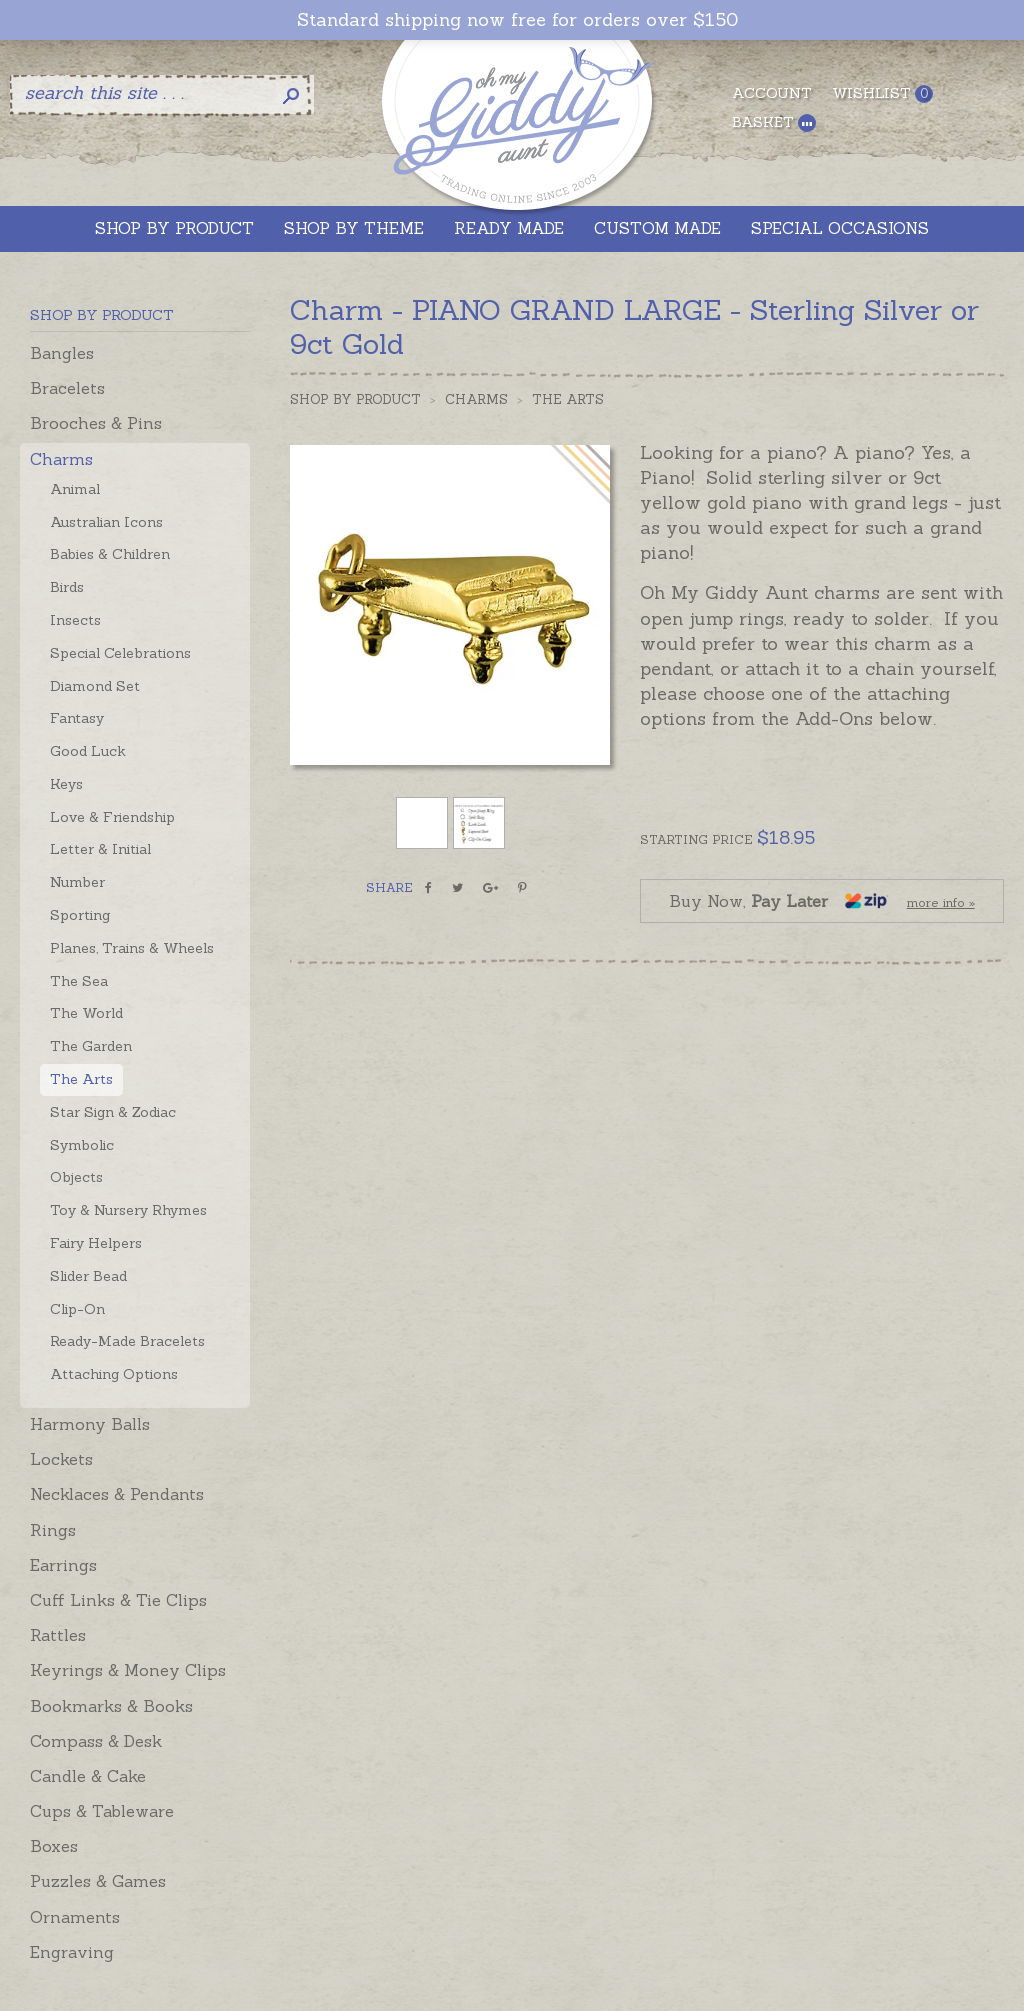  Describe the element at coordinates (117, 1494) in the screenshot. I see `Necklaces & Pendants` at that location.